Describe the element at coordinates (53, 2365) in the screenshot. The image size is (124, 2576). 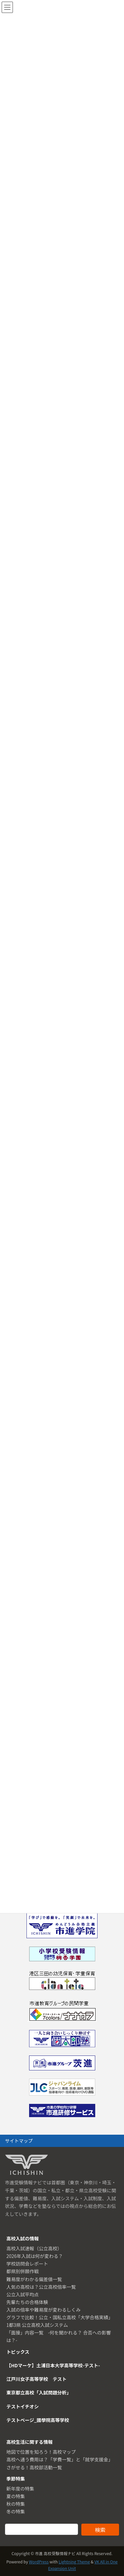
I see `【HDマーケ】土浦日本大学高等学校-テスト-` at that location.